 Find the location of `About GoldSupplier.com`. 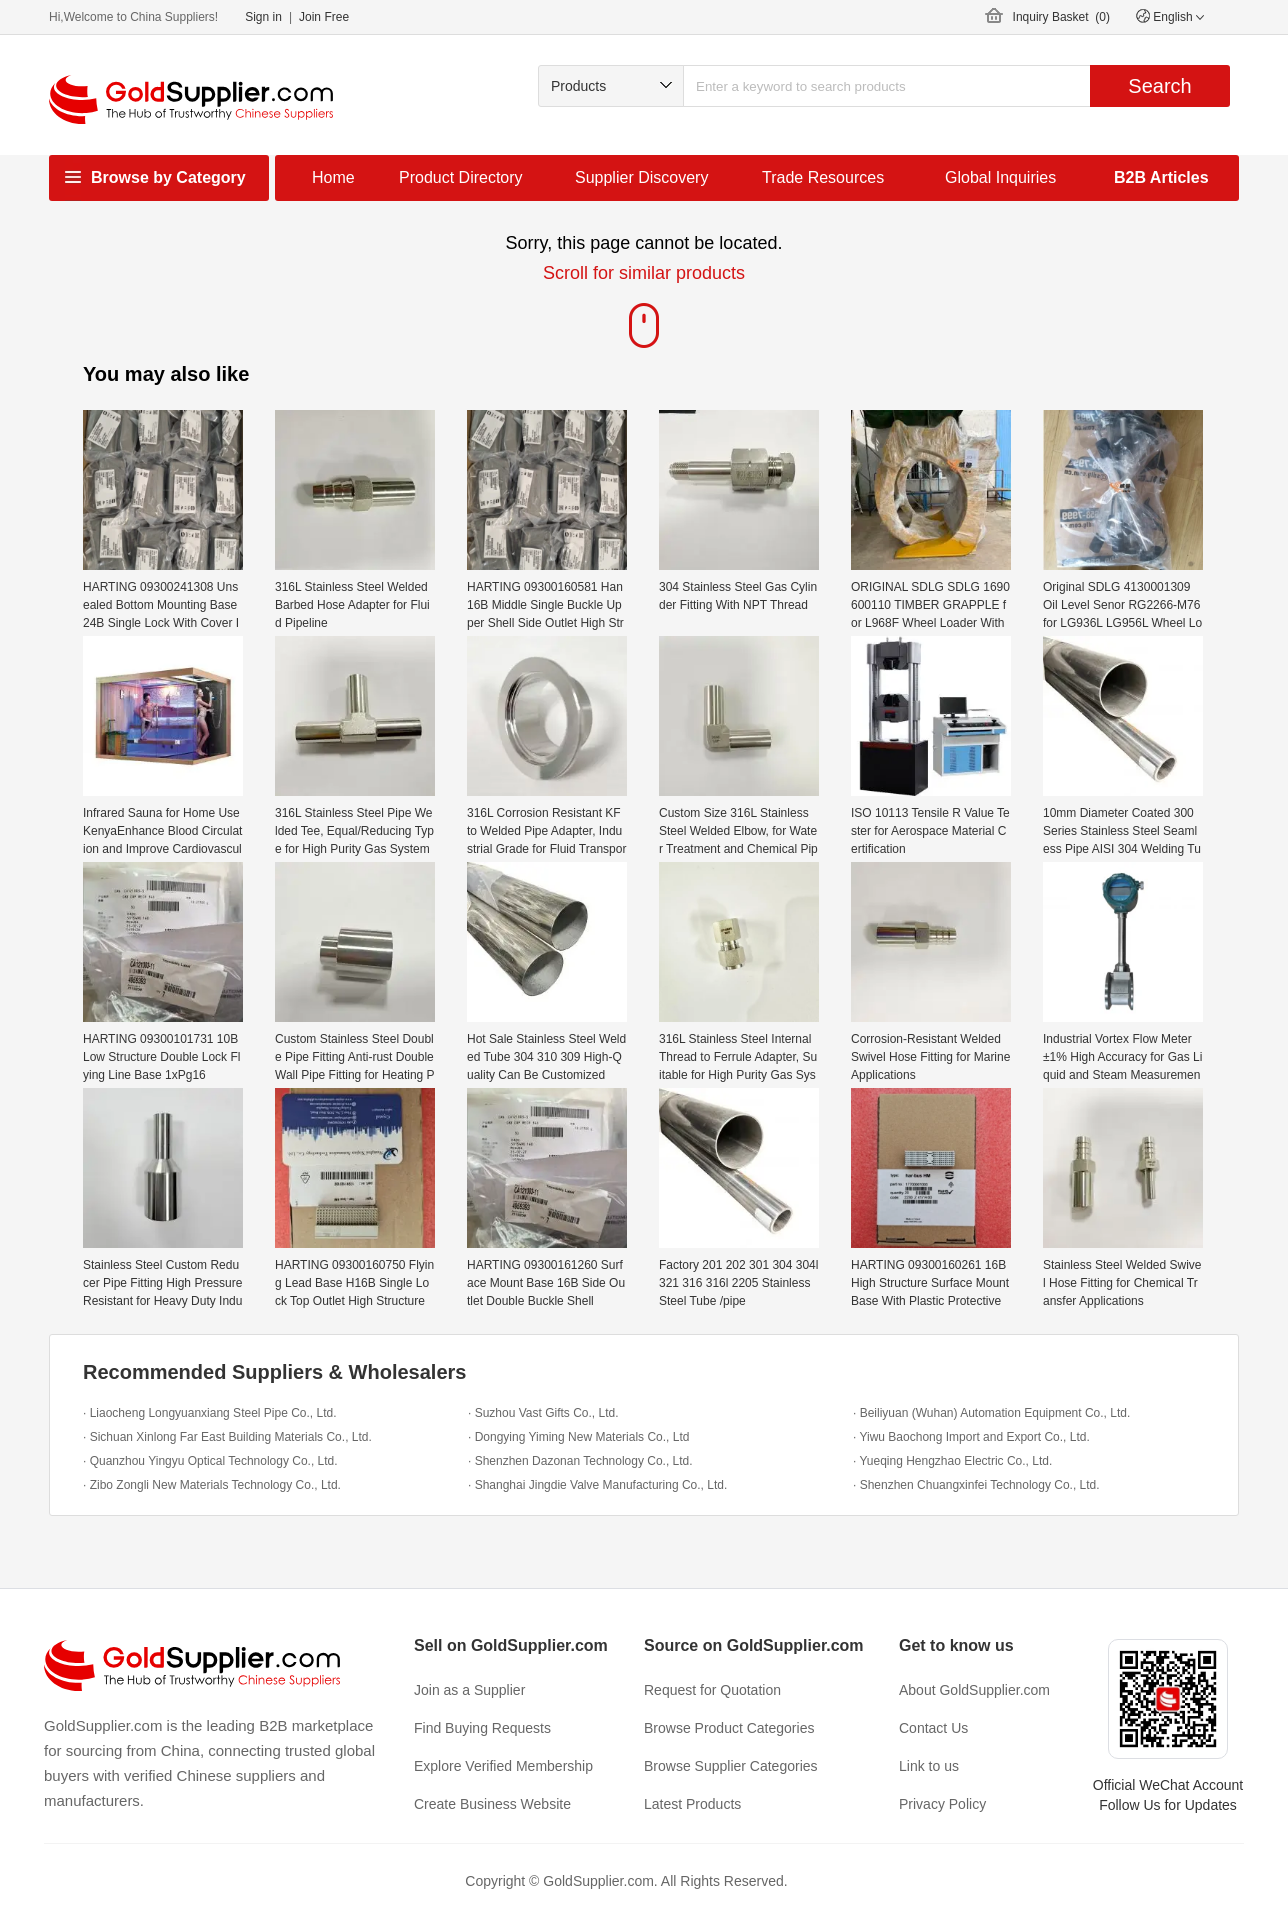

About GoldSupplier.com is located at coordinates (974, 1690).